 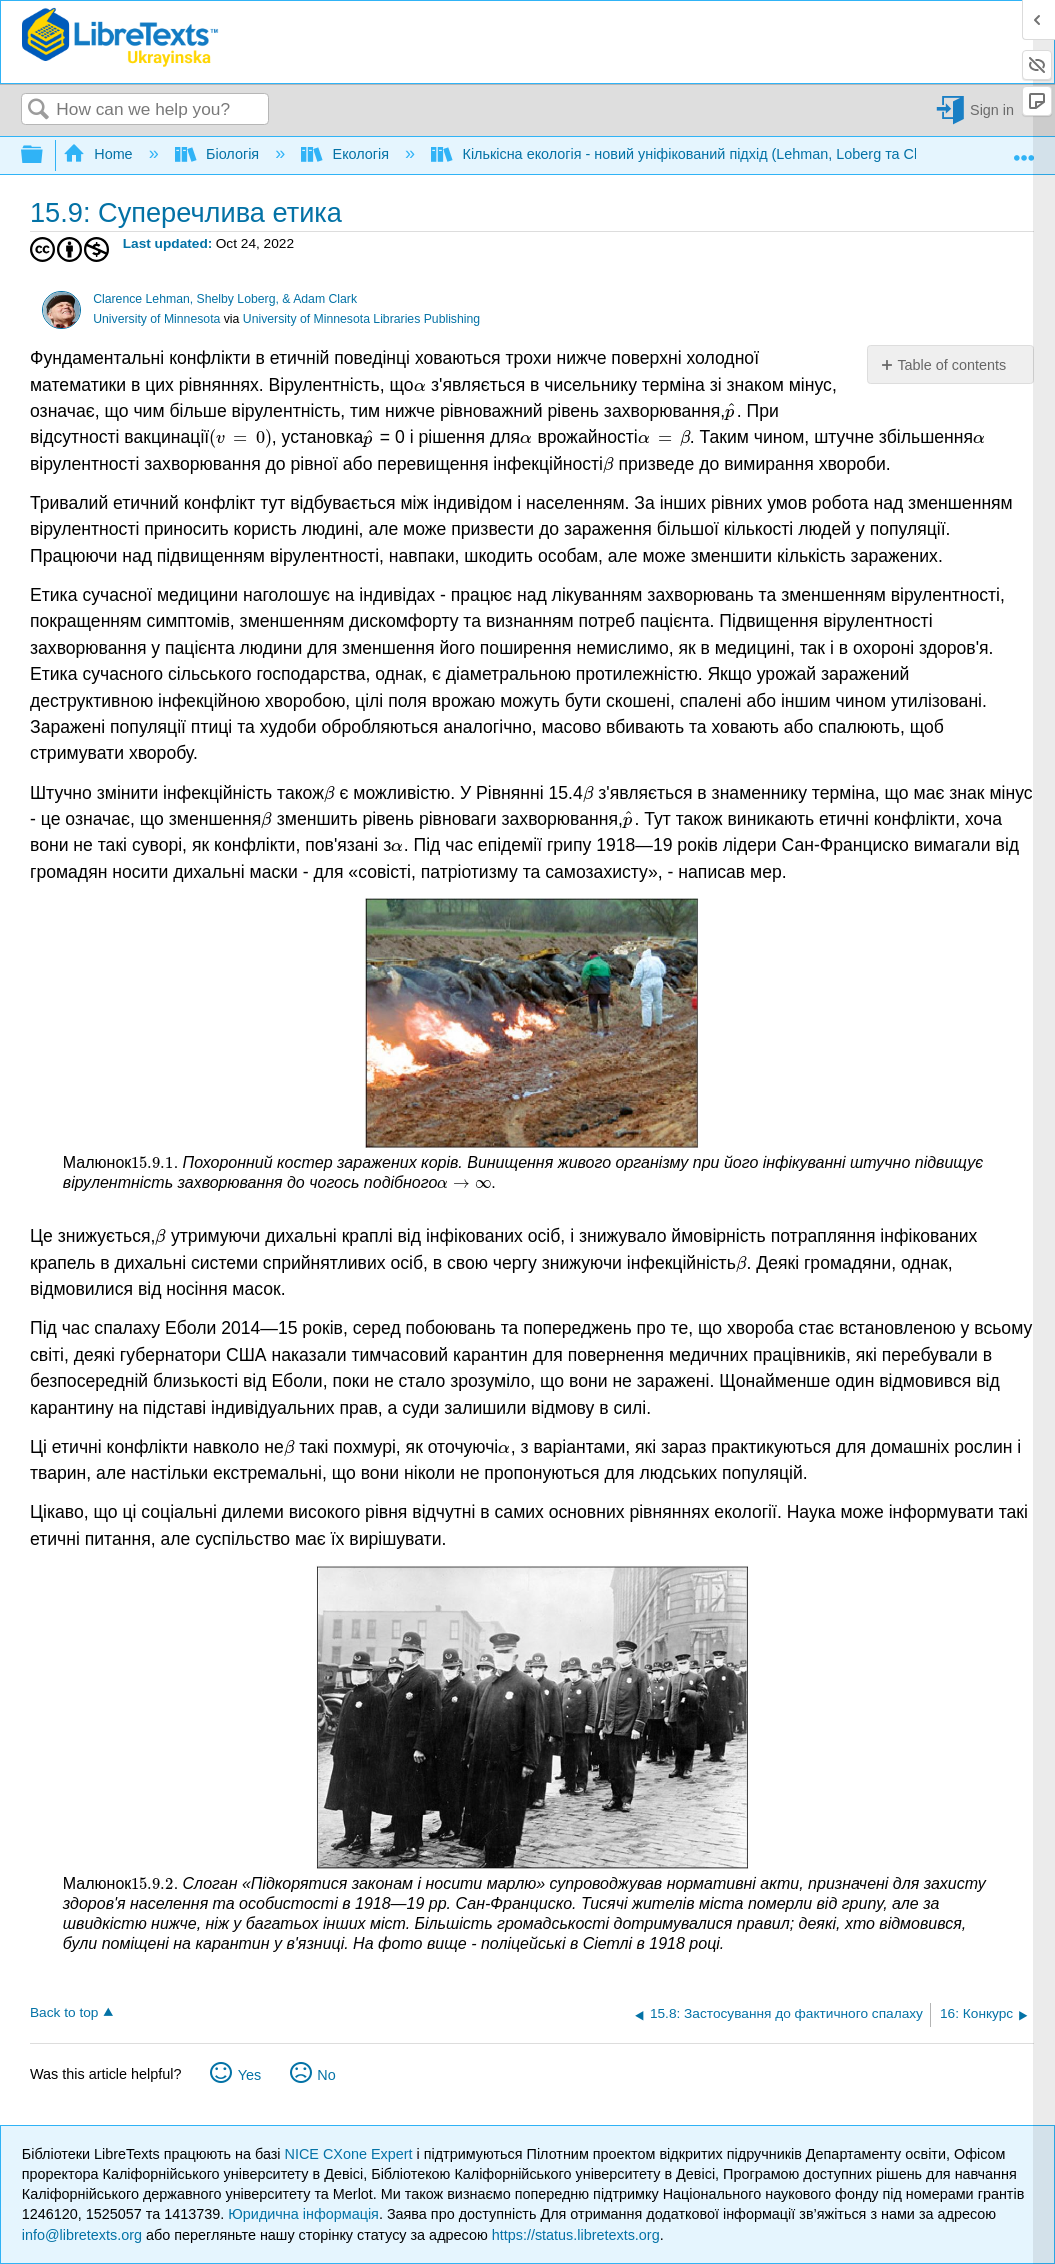 I want to click on NICE CXone Expert, so click(x=351, y=2154).